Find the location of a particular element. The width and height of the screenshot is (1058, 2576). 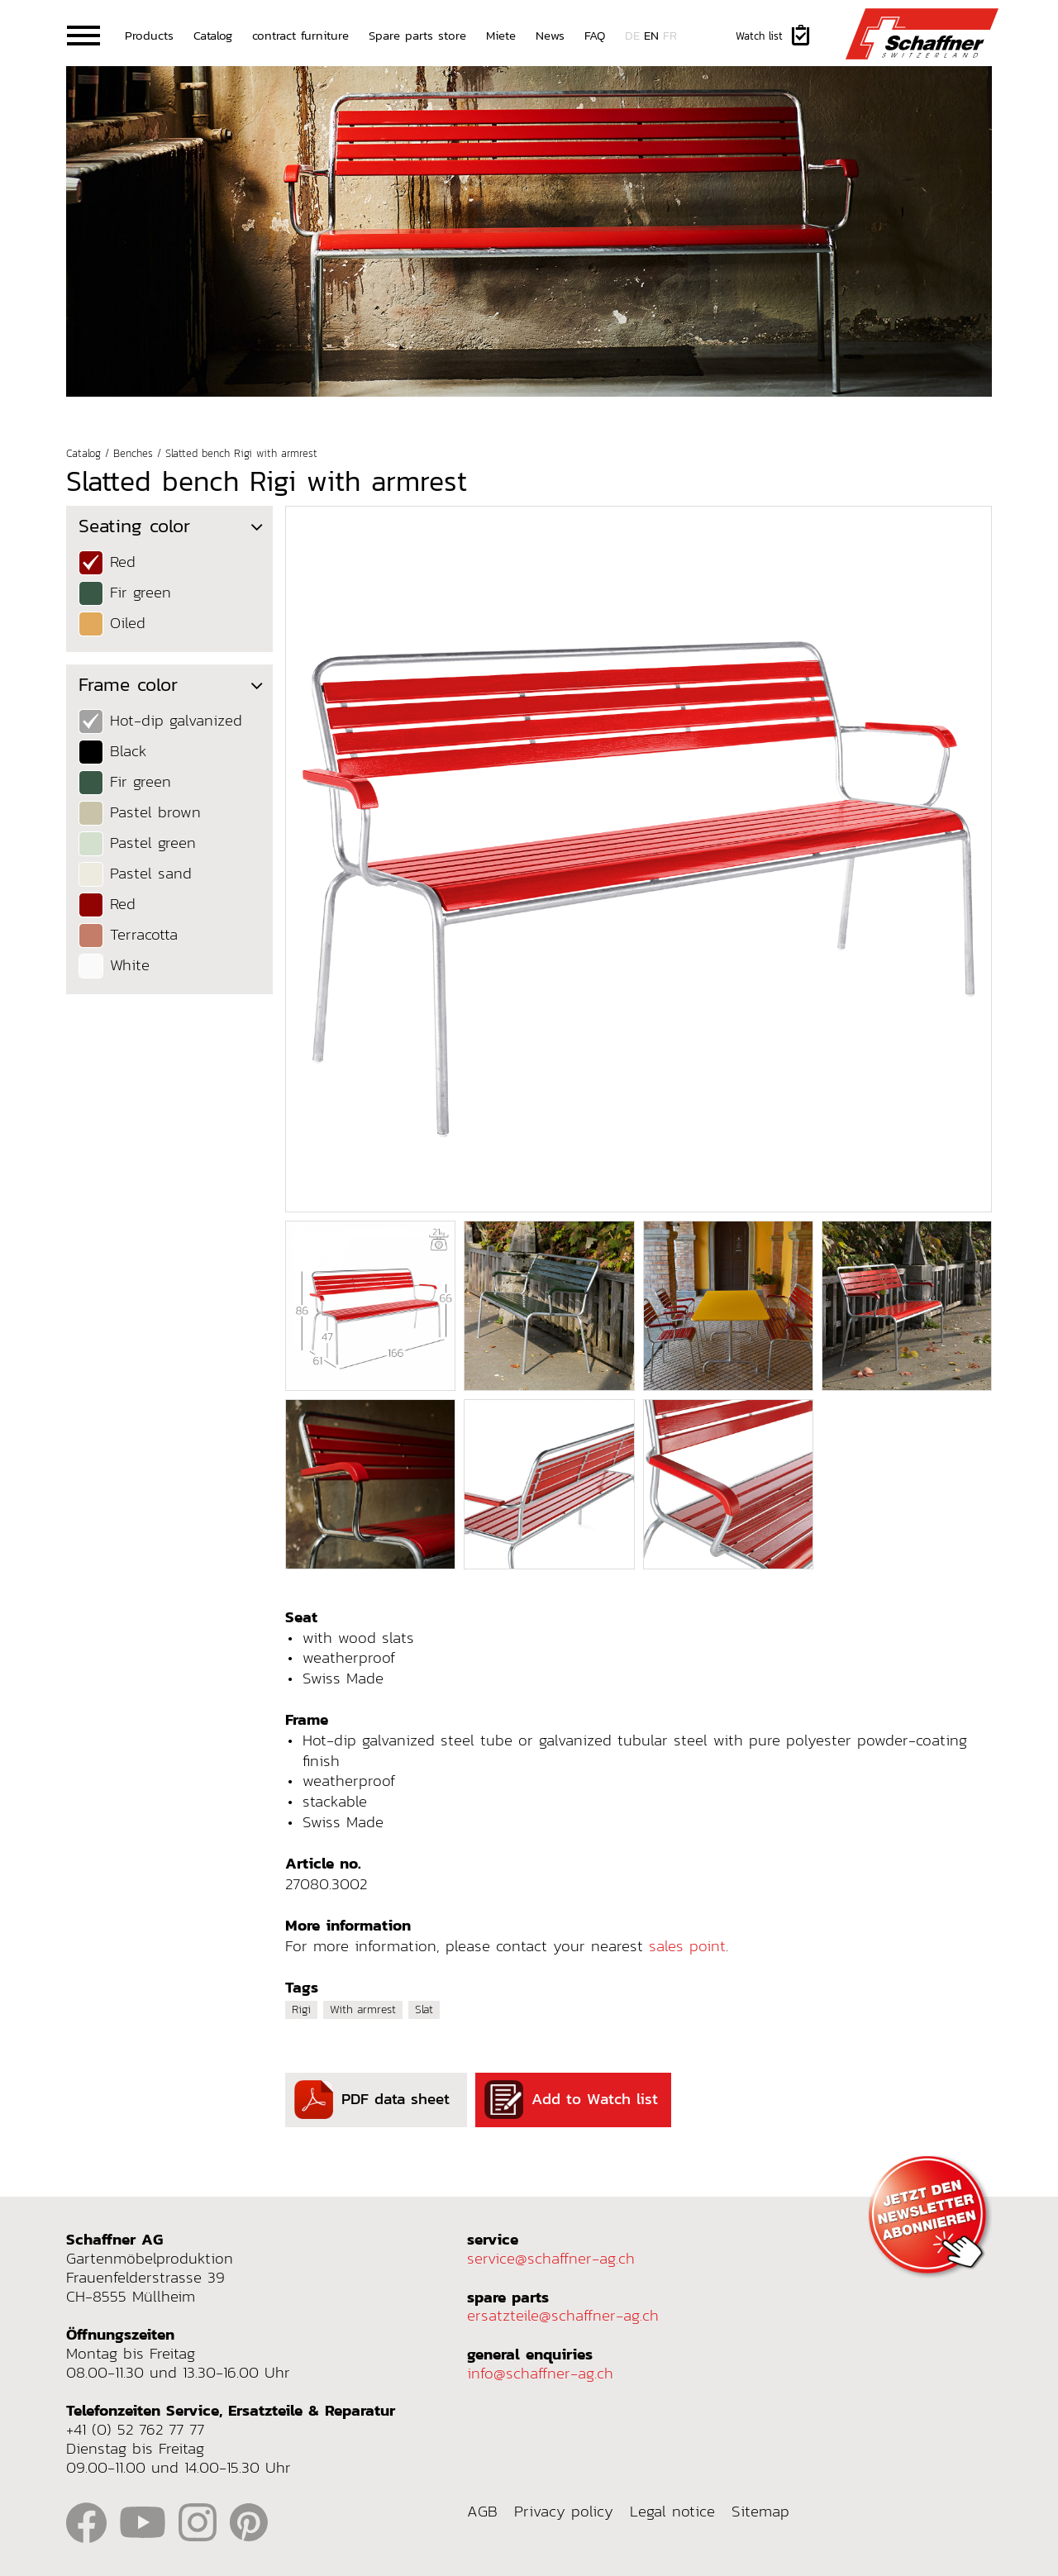

Benches is located at coordinates (133, 453).